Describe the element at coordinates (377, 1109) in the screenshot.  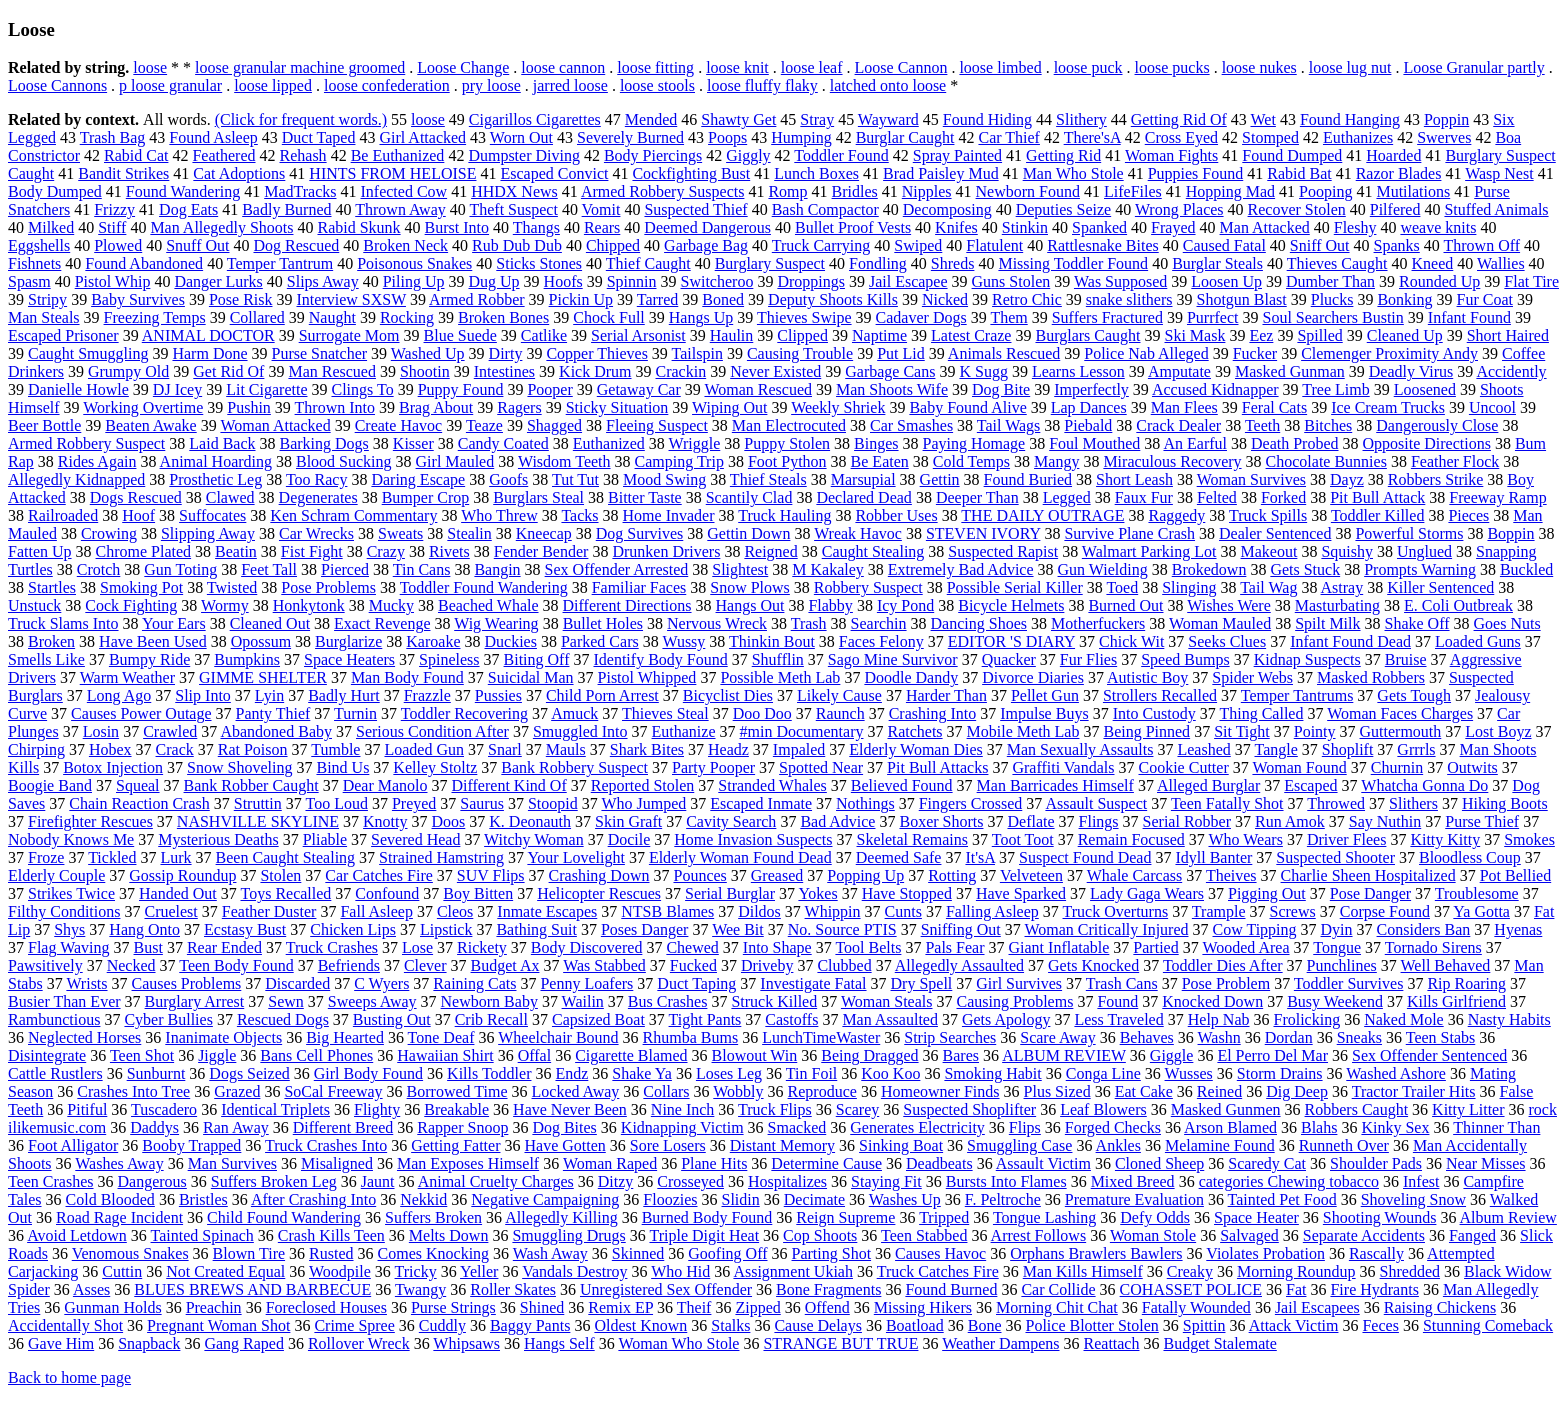
I see `Flighty` at that location.